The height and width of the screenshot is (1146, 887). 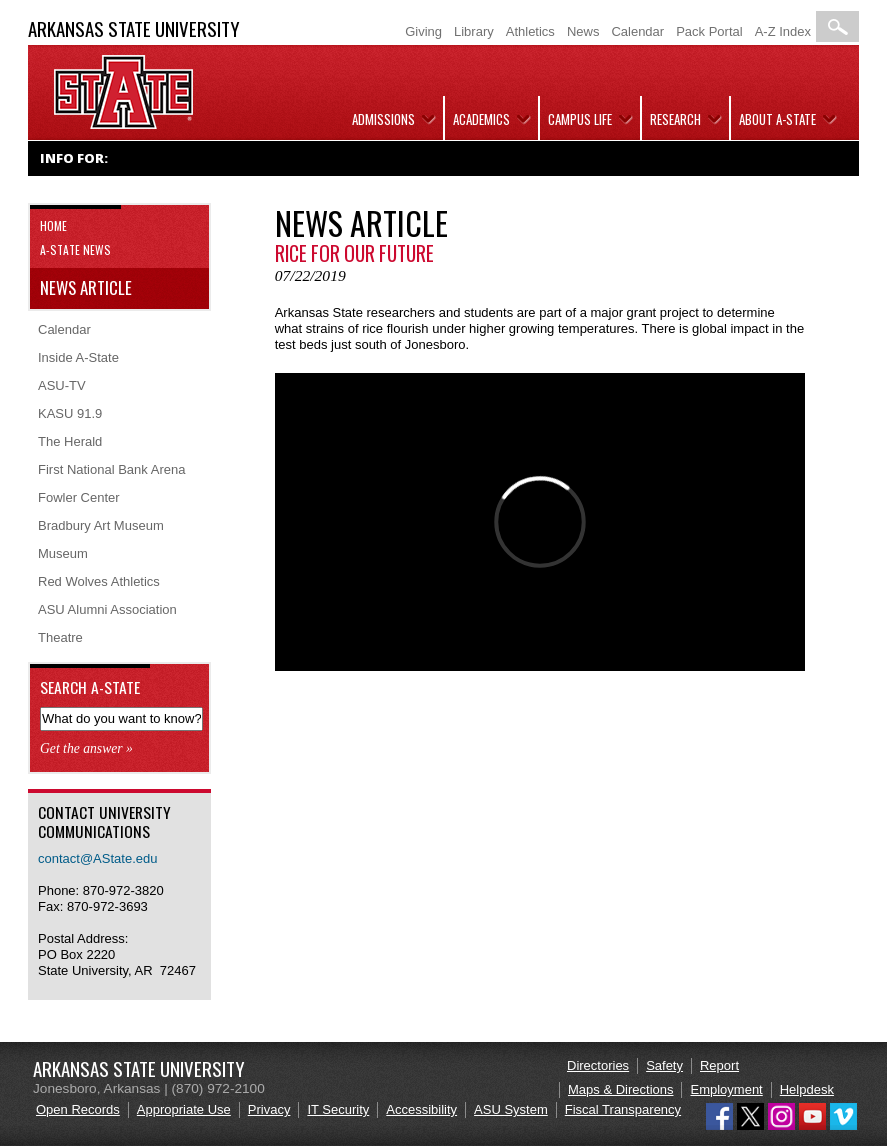 What do you see at coordinates (111, 469) in the screenshot?
I see `First National Bank Arena` at bounding box center [111, 469].